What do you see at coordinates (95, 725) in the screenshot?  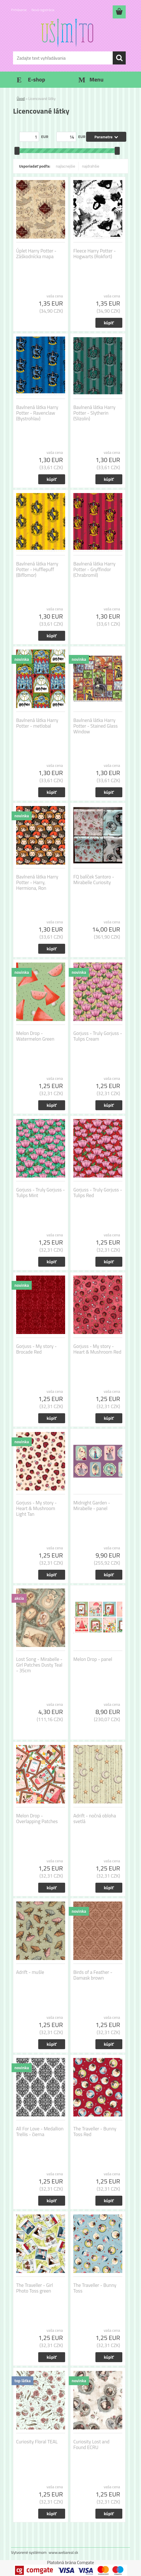 I see `Bavlnená látka Harry Potter - Stained Glass Window` at bounding box center [95, 725].